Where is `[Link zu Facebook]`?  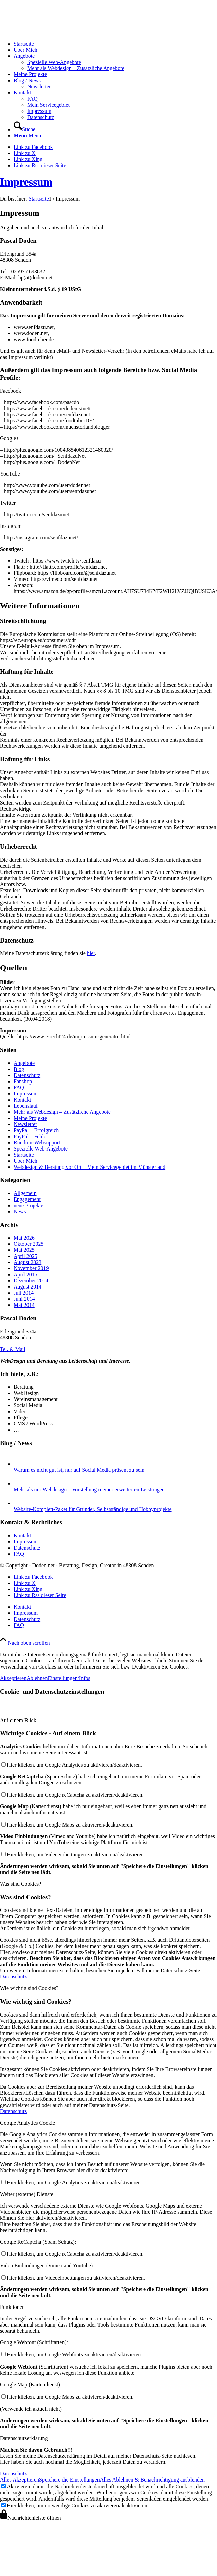 [Link zu Facebook] is located at coordinates (33, 147).